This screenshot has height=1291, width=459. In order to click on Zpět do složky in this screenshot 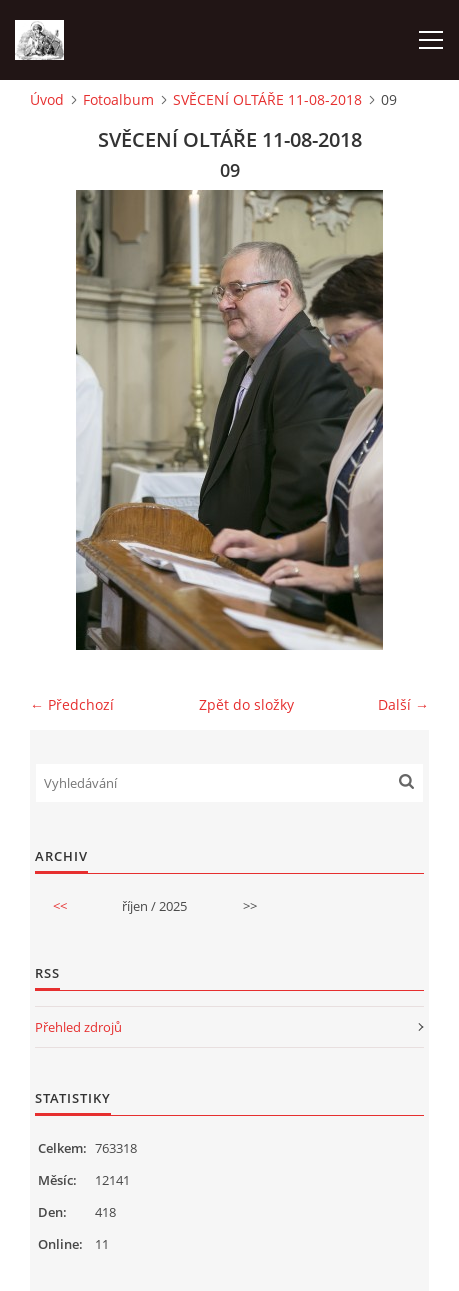, I will do `click(246, 704)`.